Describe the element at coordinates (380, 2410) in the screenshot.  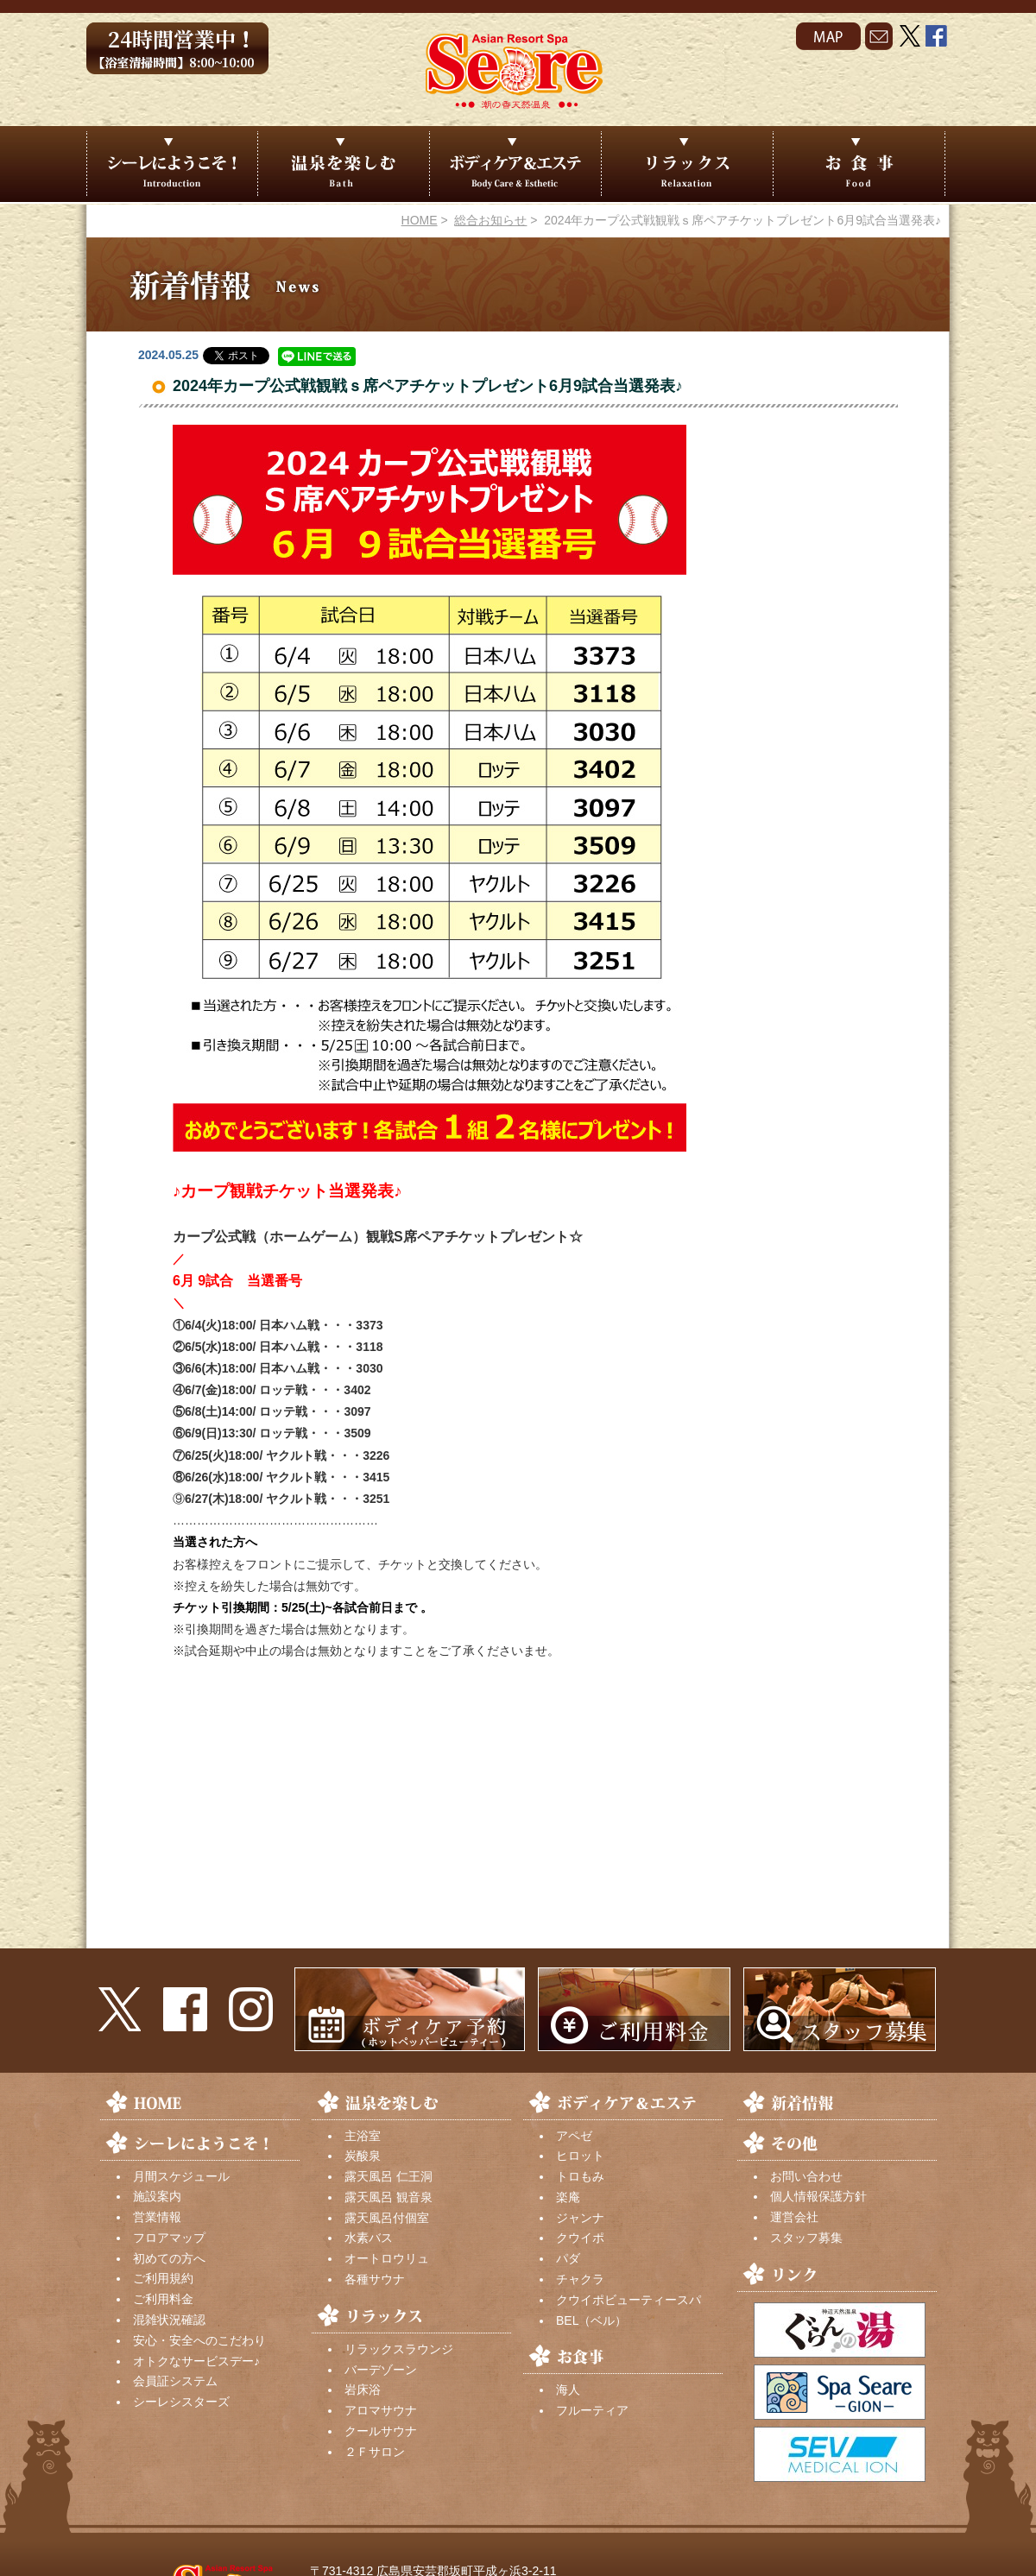
I see `アロマサウナ` at that location.